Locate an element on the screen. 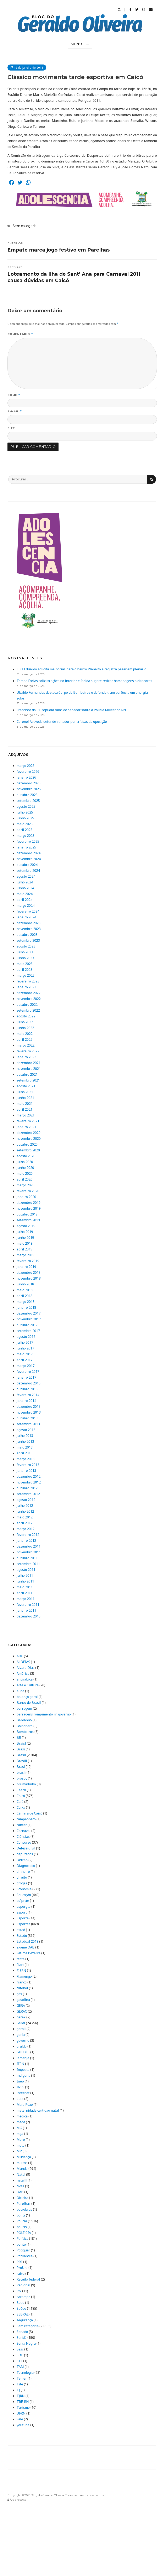 The height and width of the screenshot is (2576, 160). outubro 2024 is located at coordinates (27, 864).